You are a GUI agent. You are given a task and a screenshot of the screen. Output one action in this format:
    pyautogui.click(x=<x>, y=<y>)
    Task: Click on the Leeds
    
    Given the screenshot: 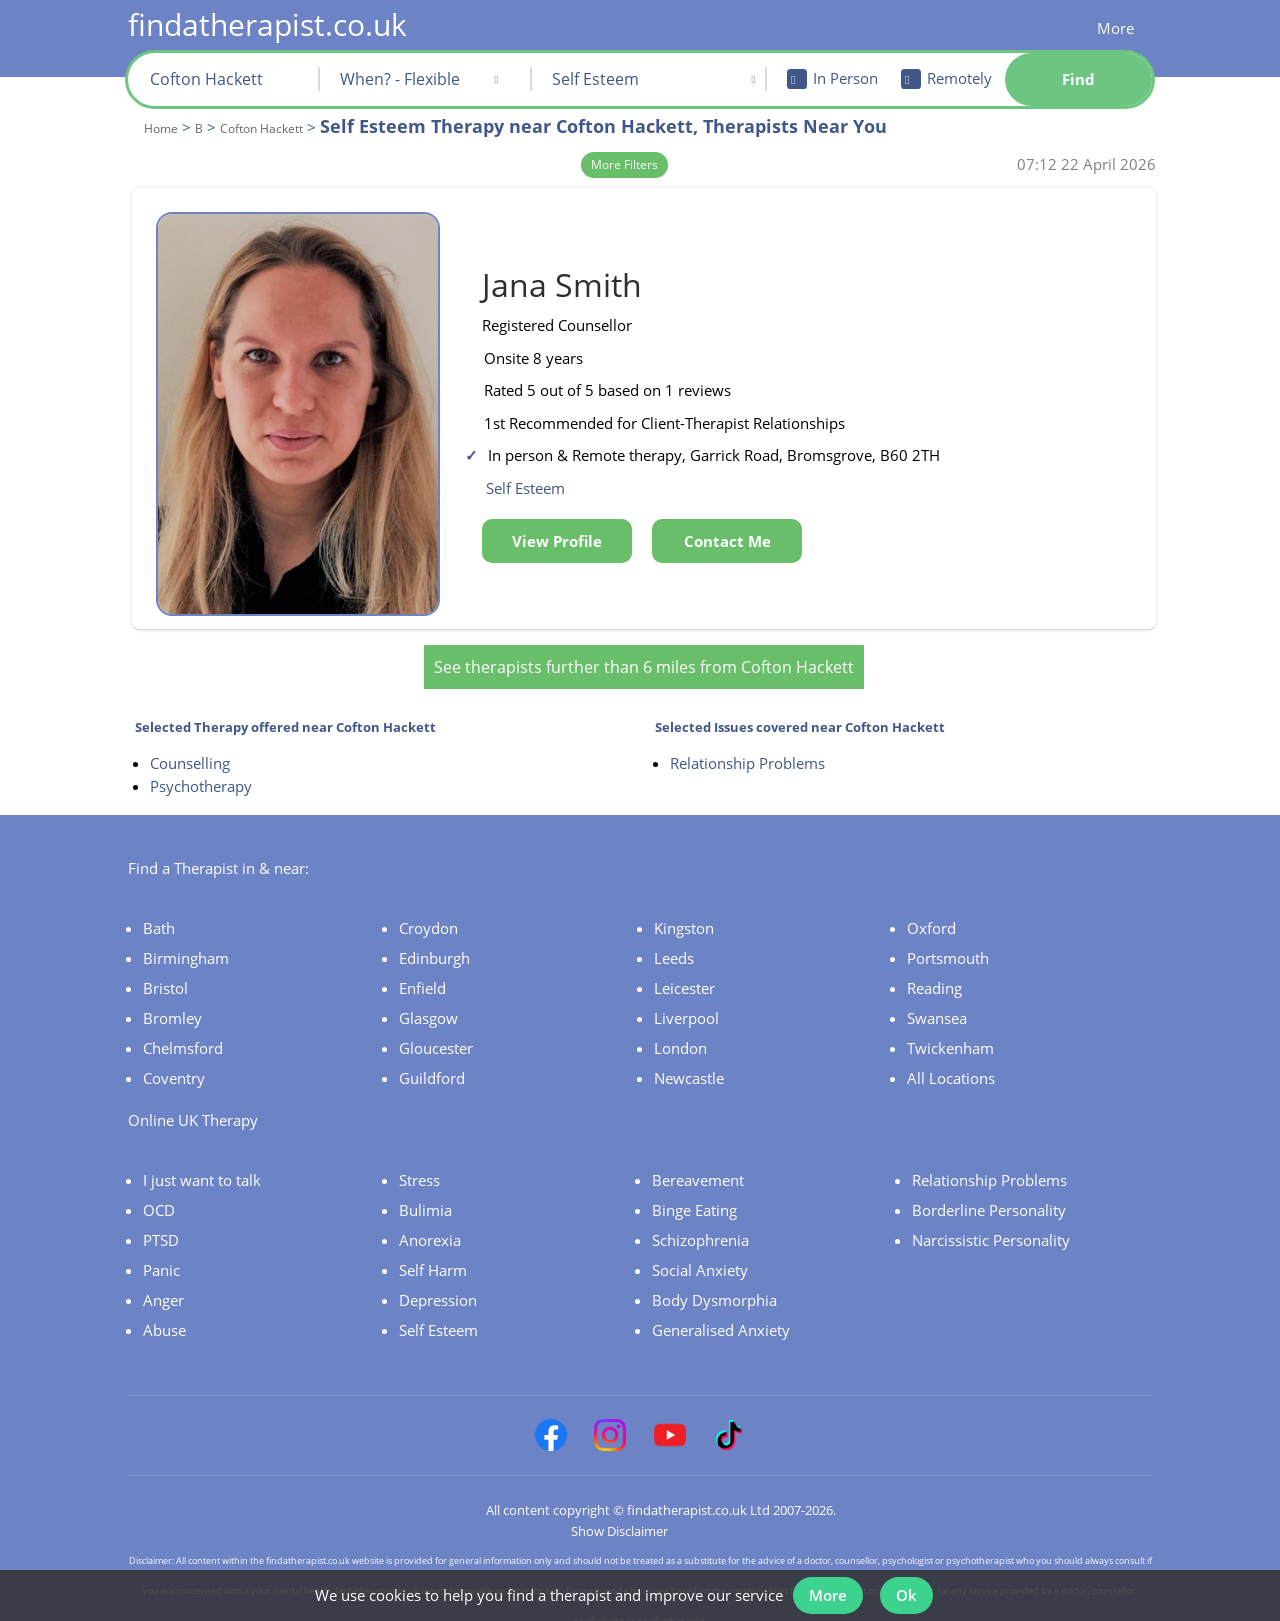 What is the action you would take?
    pyautogui.click(x=674, y=941)
    